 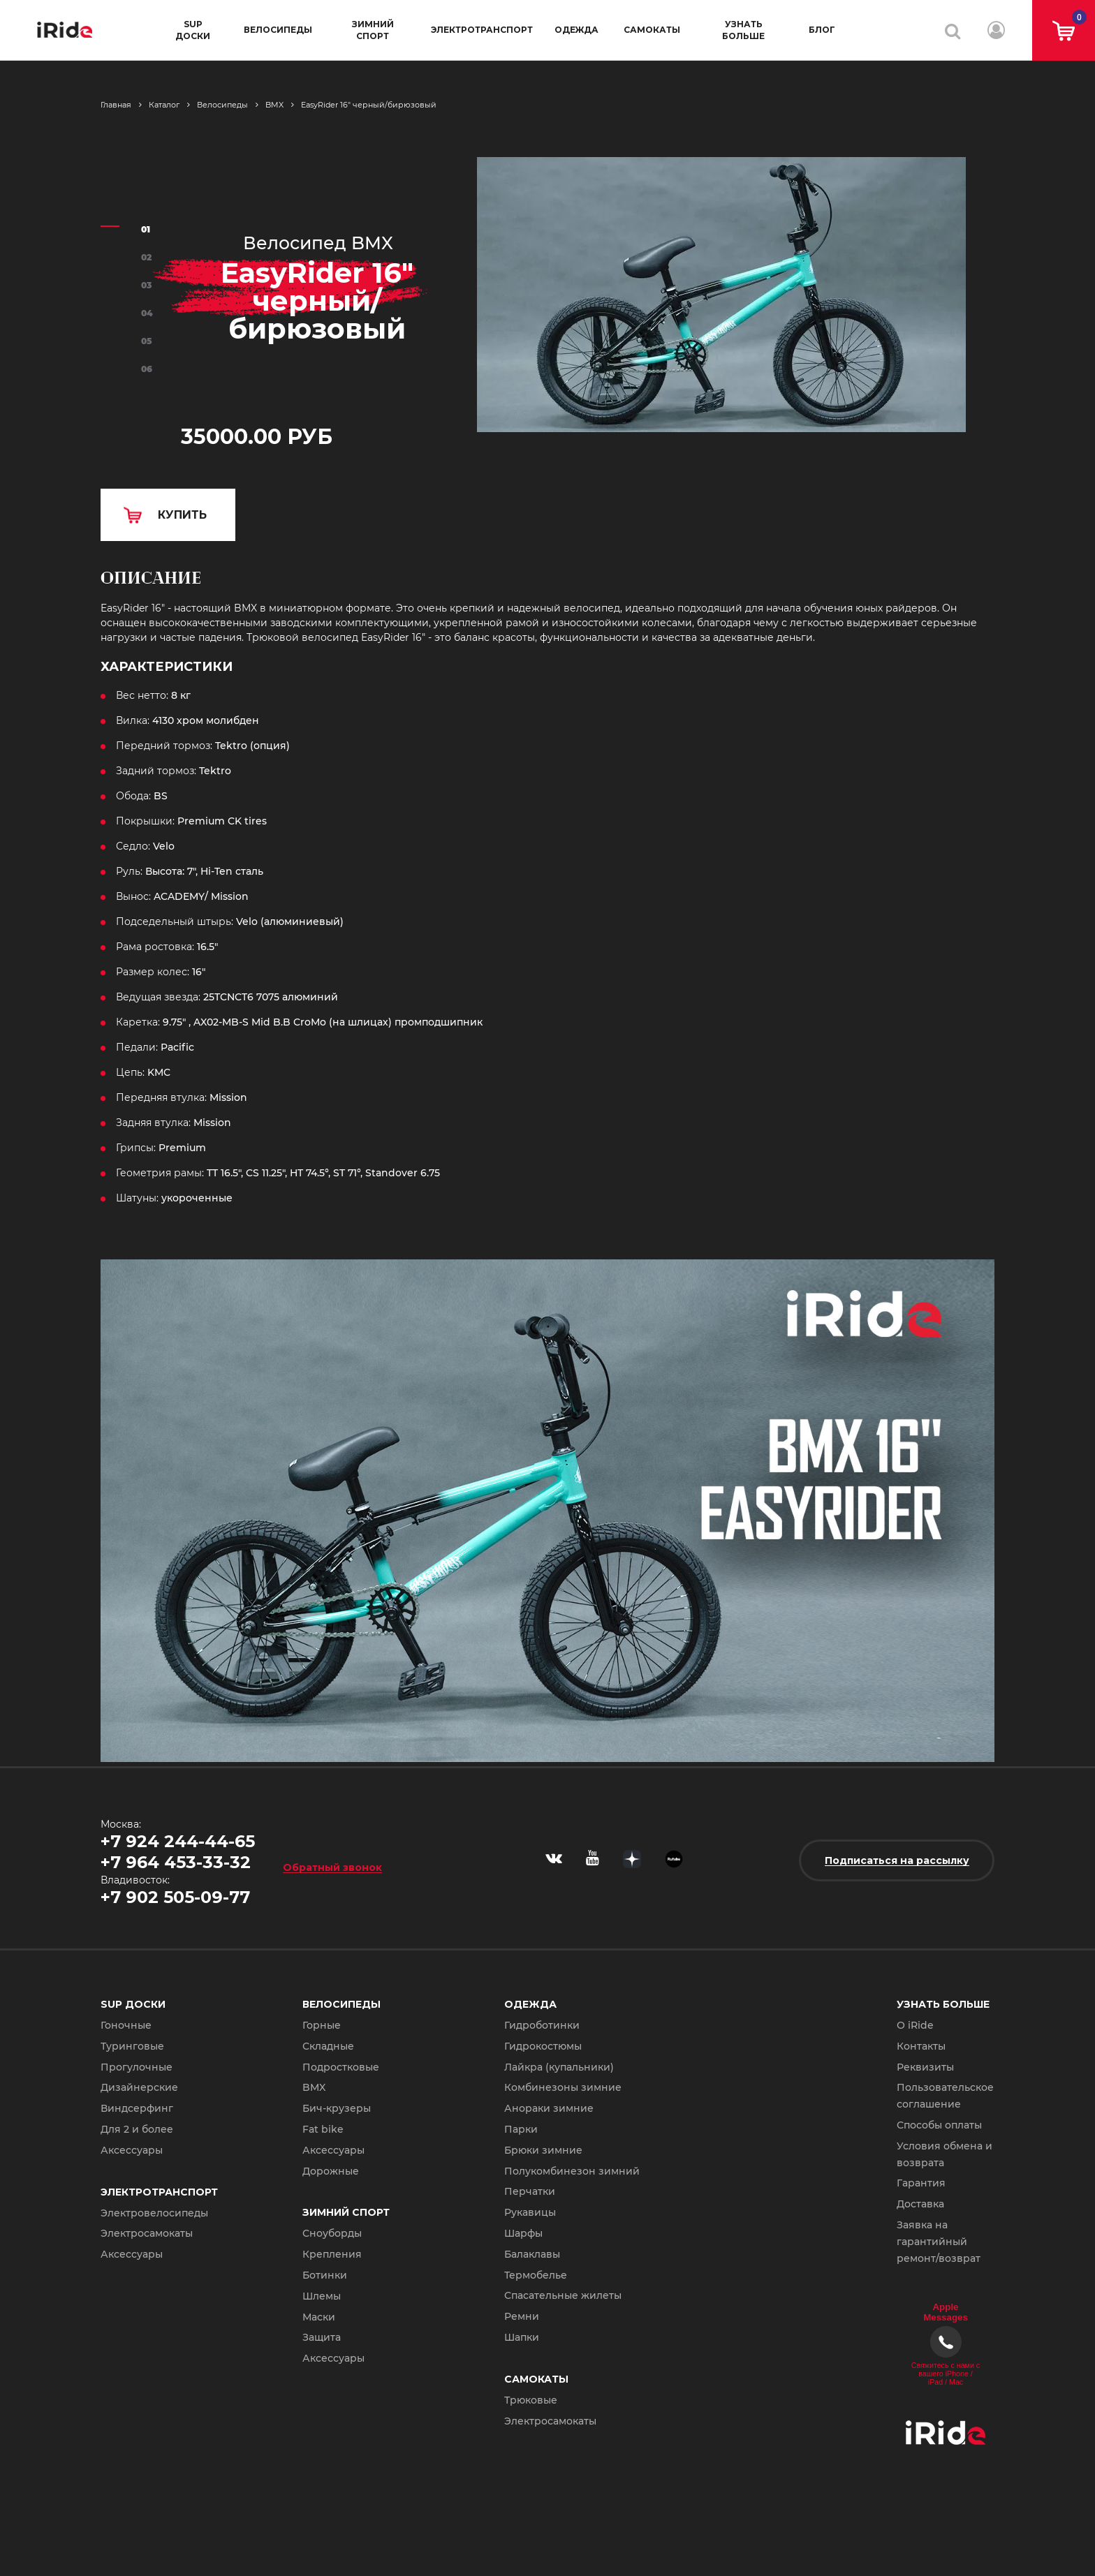 What do you see at coordinates (549, 2108) in the screenshot?
I see `Анораки зимние` at bounding box center [549, 2108].